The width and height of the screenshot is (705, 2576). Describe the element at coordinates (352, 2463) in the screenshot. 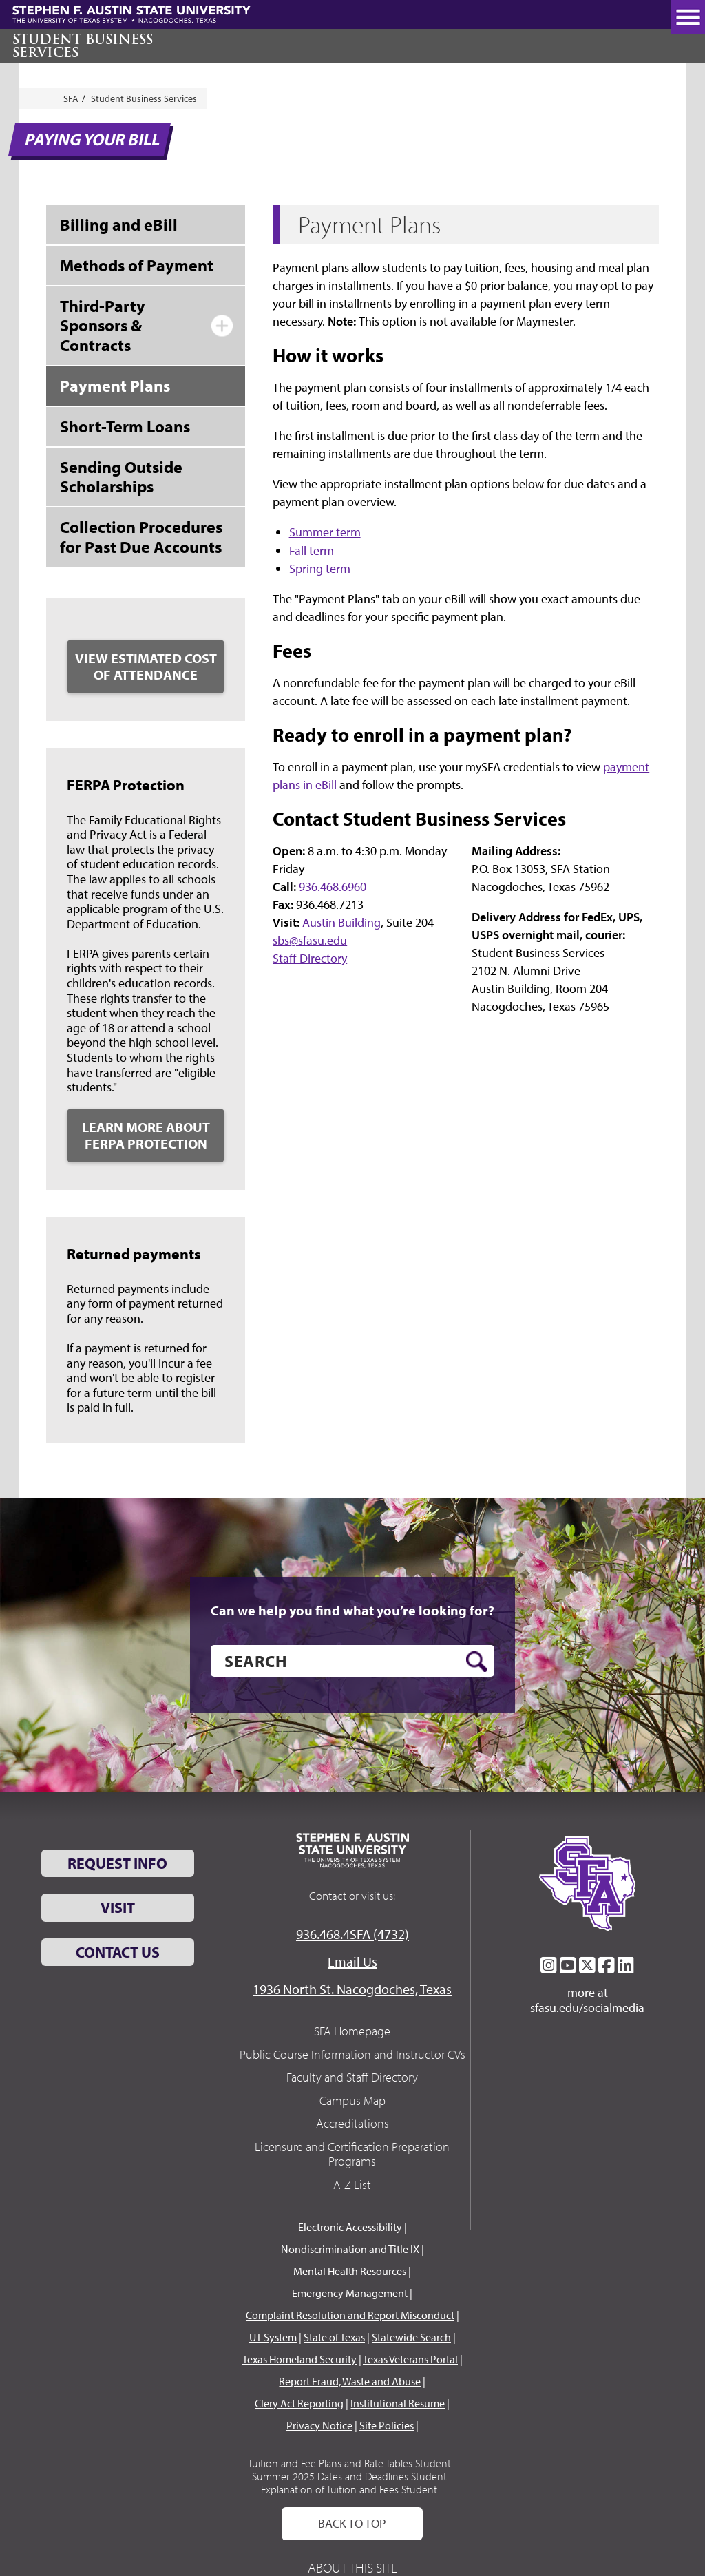

I see `Tuition and Fee Plans and Rate Tables Student...` at that location.